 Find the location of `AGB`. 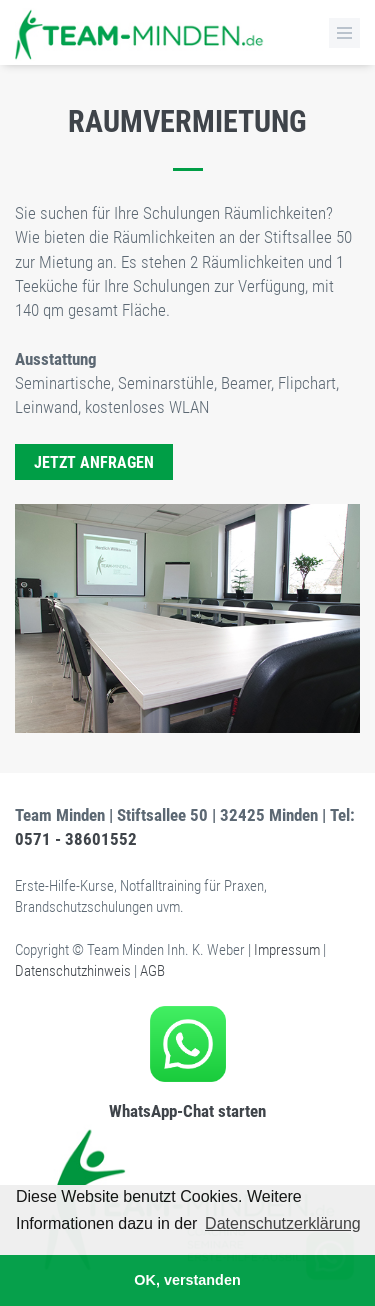

AGB is located at coordinates (152, 971).